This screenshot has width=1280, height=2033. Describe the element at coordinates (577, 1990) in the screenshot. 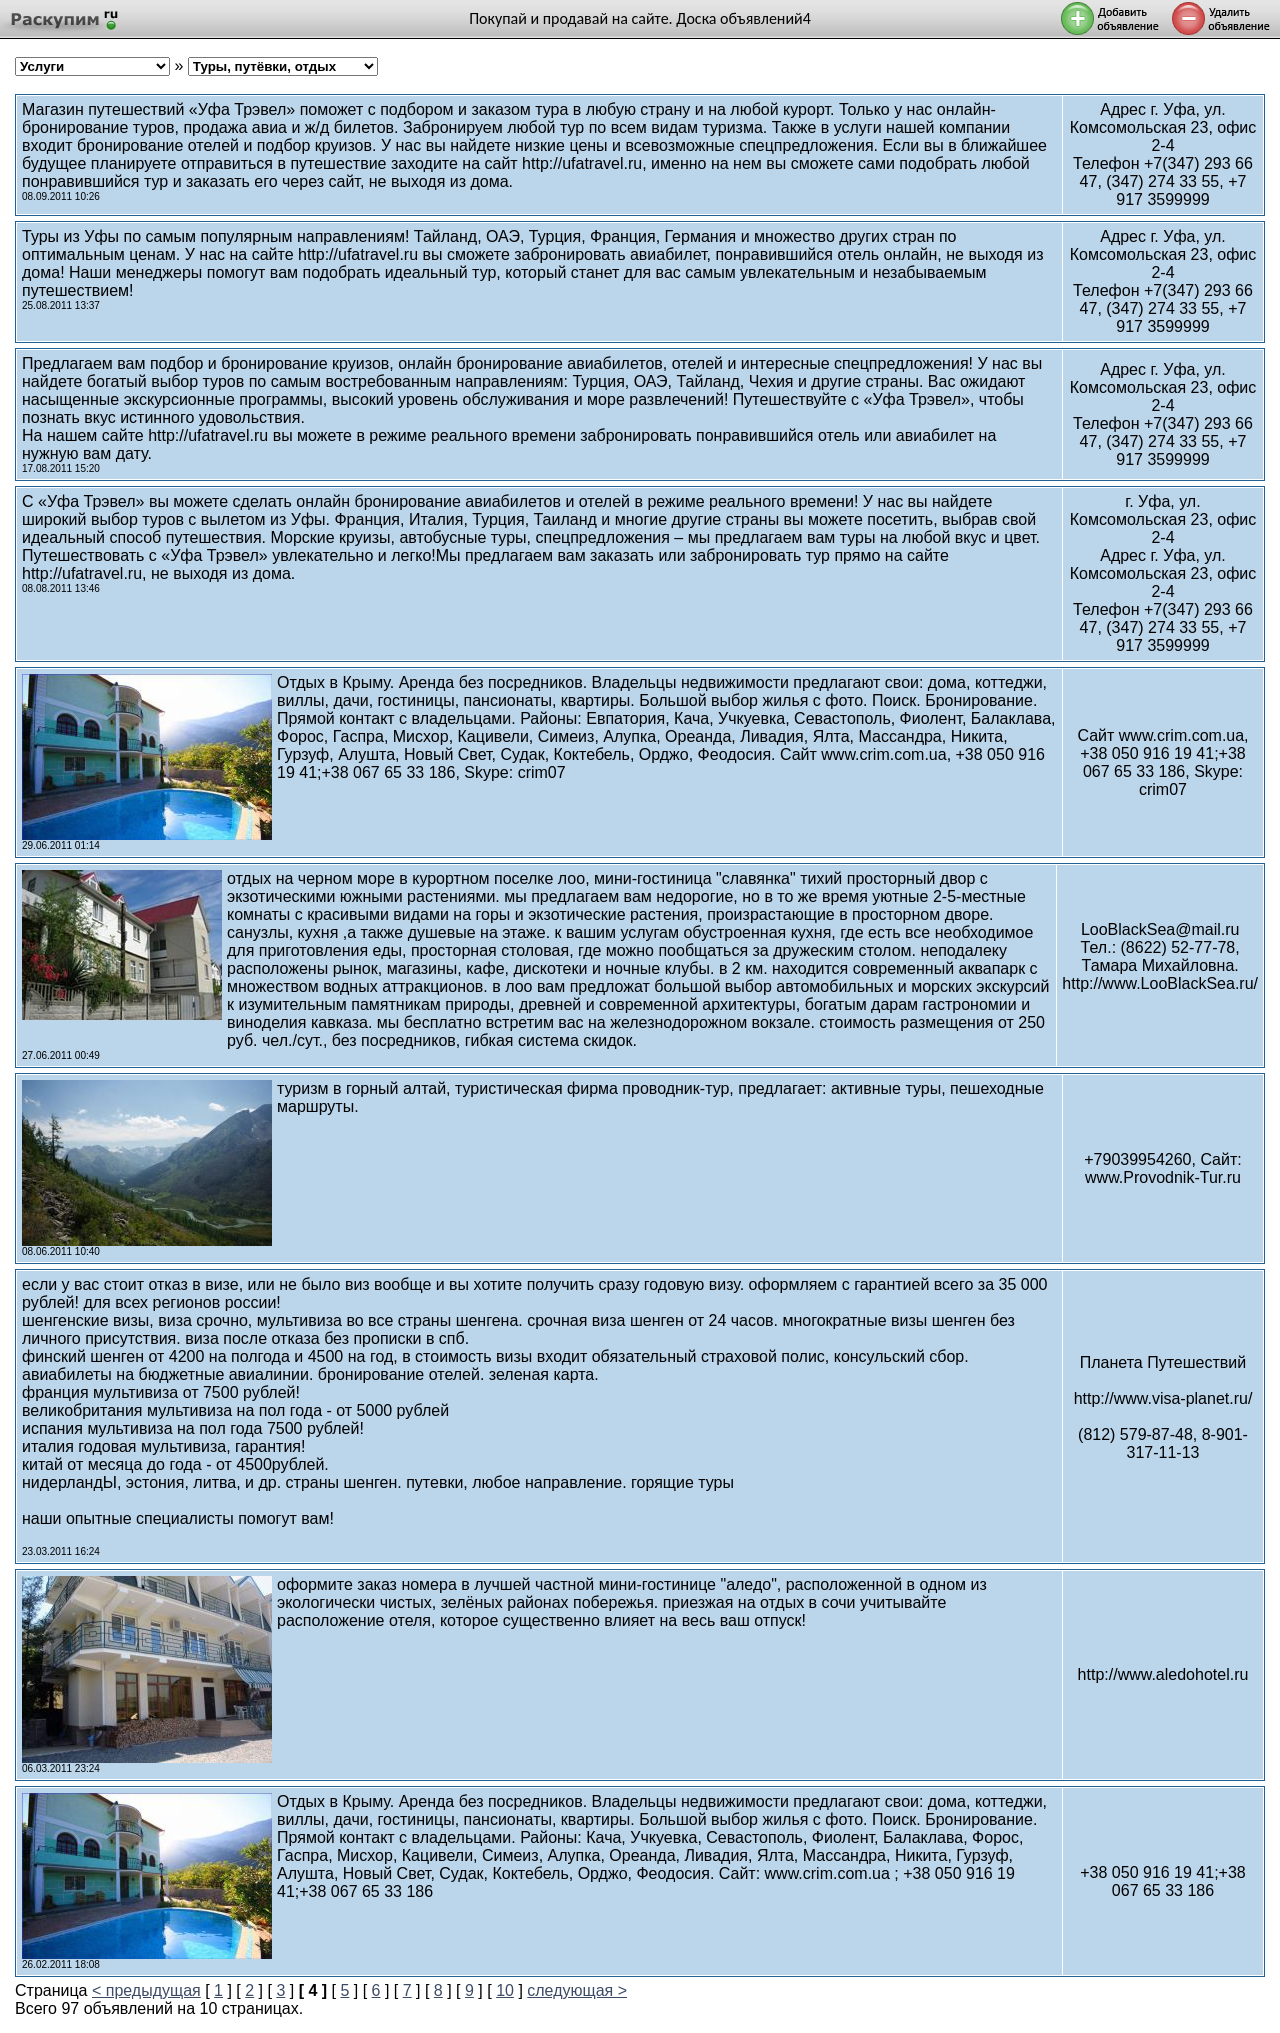

I see `следующая >` at that location.